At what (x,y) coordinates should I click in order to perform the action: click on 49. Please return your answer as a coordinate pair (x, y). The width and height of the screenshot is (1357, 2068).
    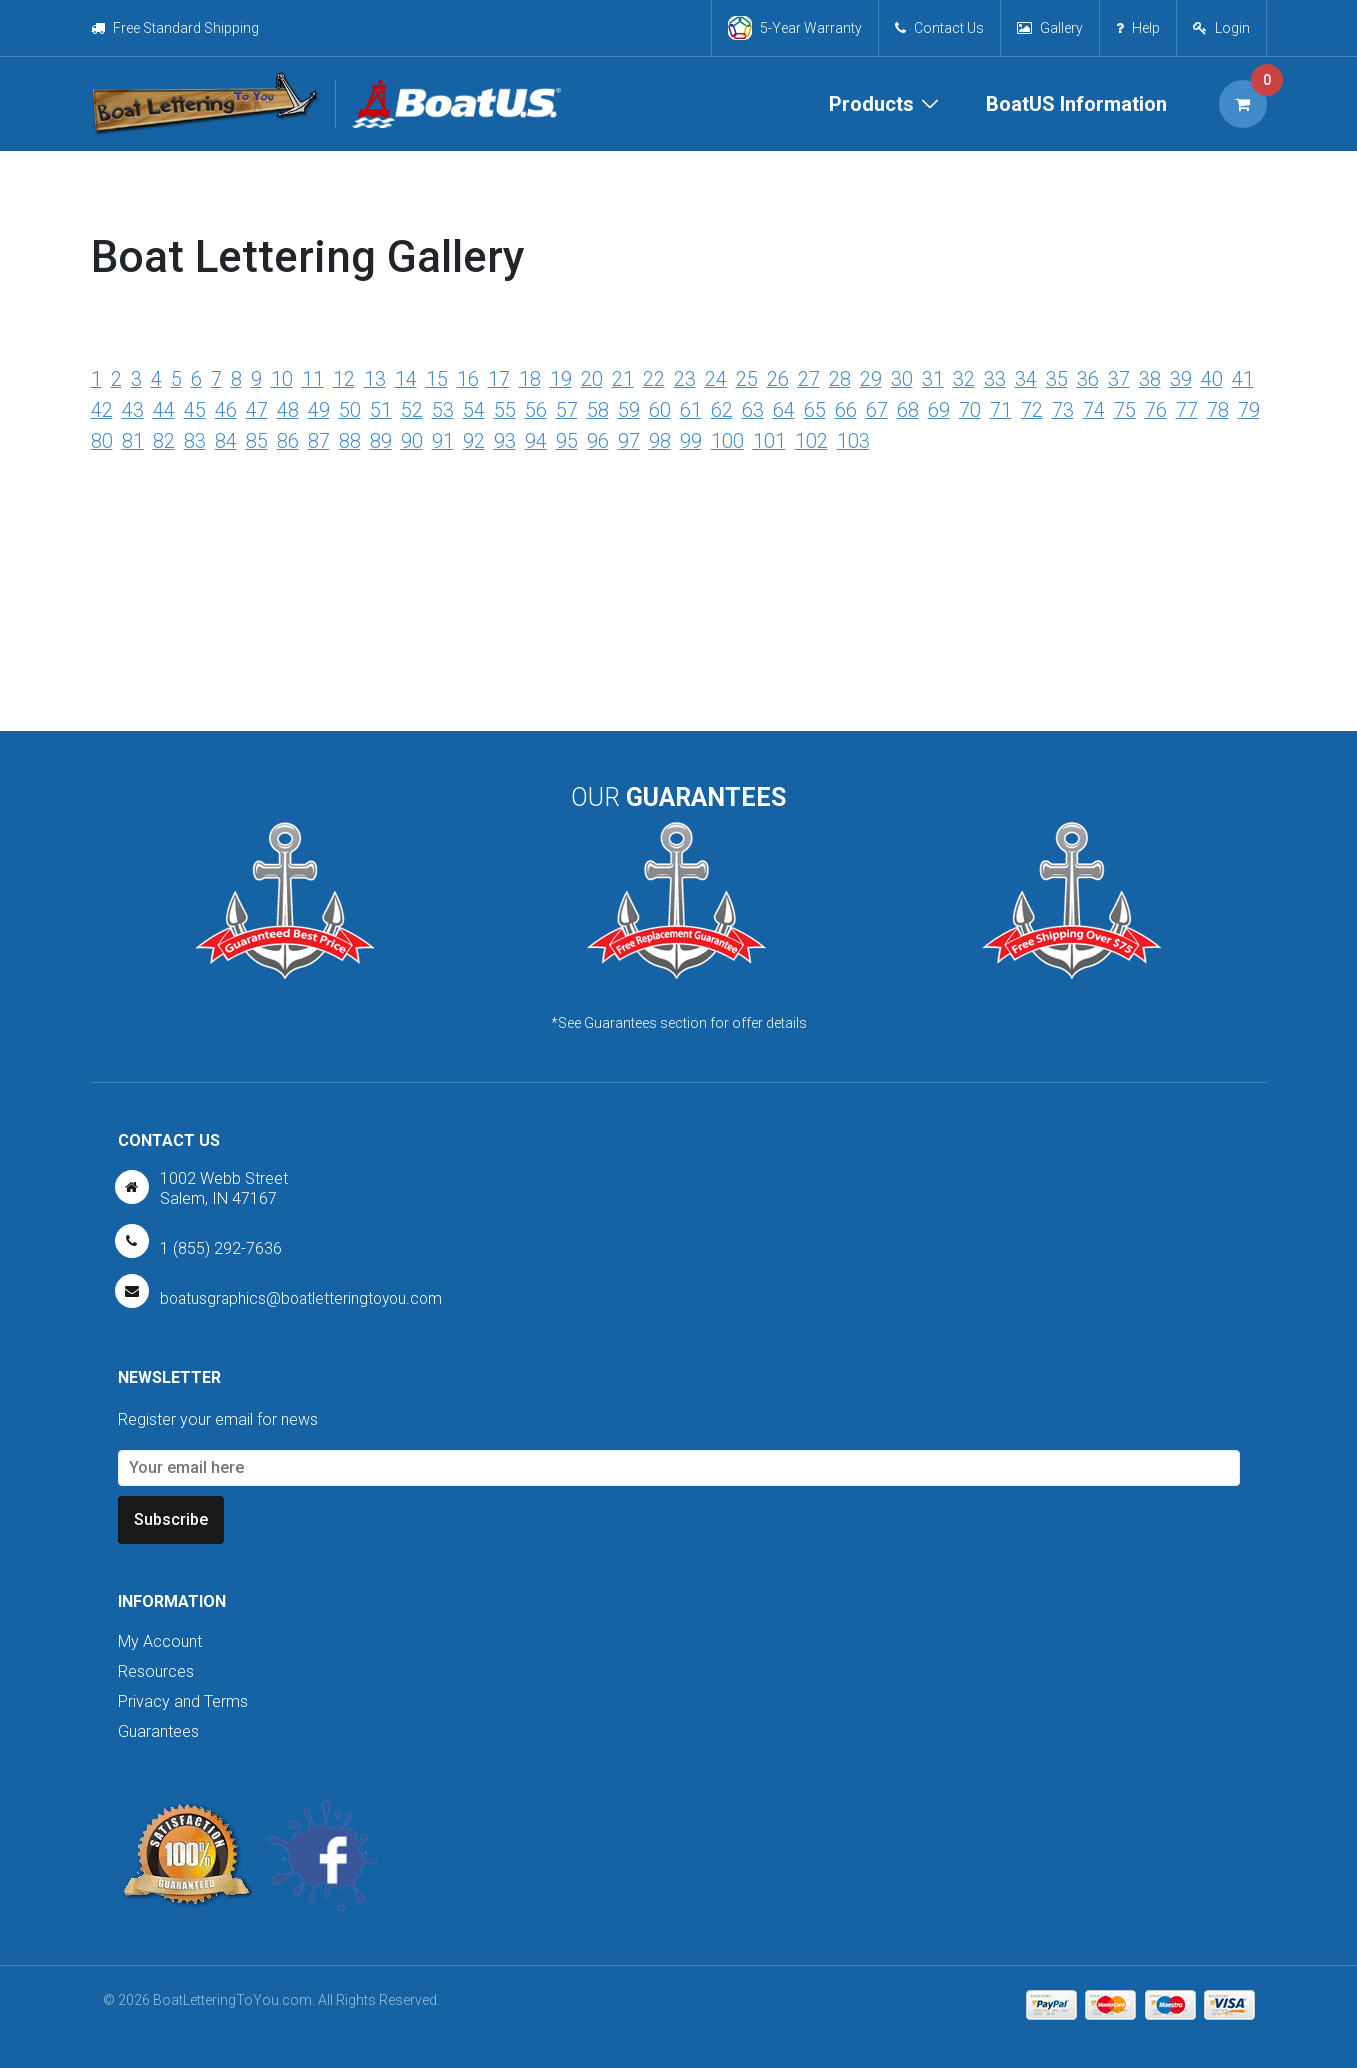
    Looking at the image, I should click on (319, 409).